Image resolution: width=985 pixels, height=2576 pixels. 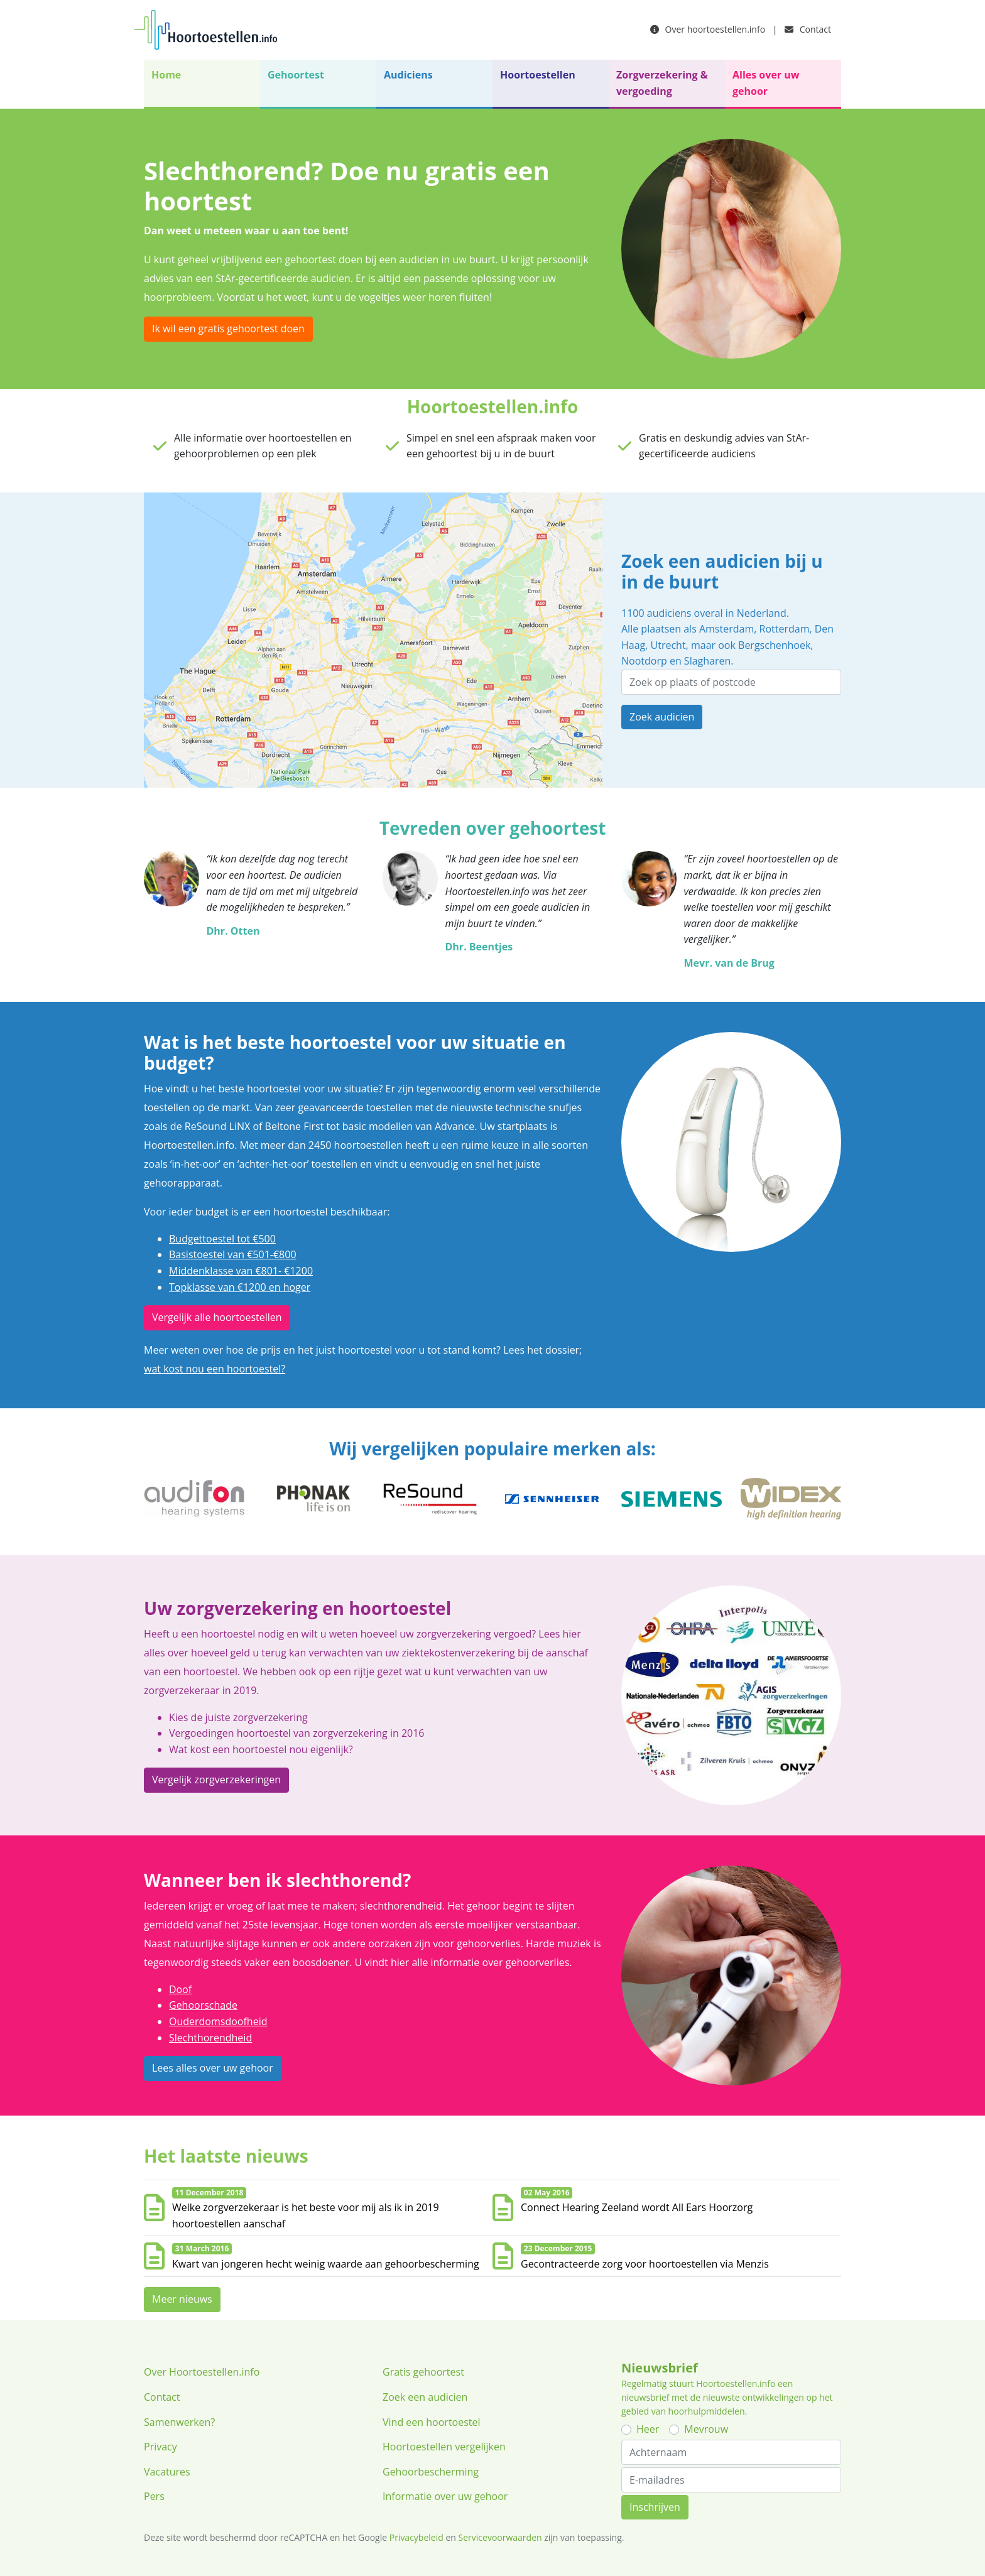 I want to click on Vacatures, so click(x=167, y=2472).